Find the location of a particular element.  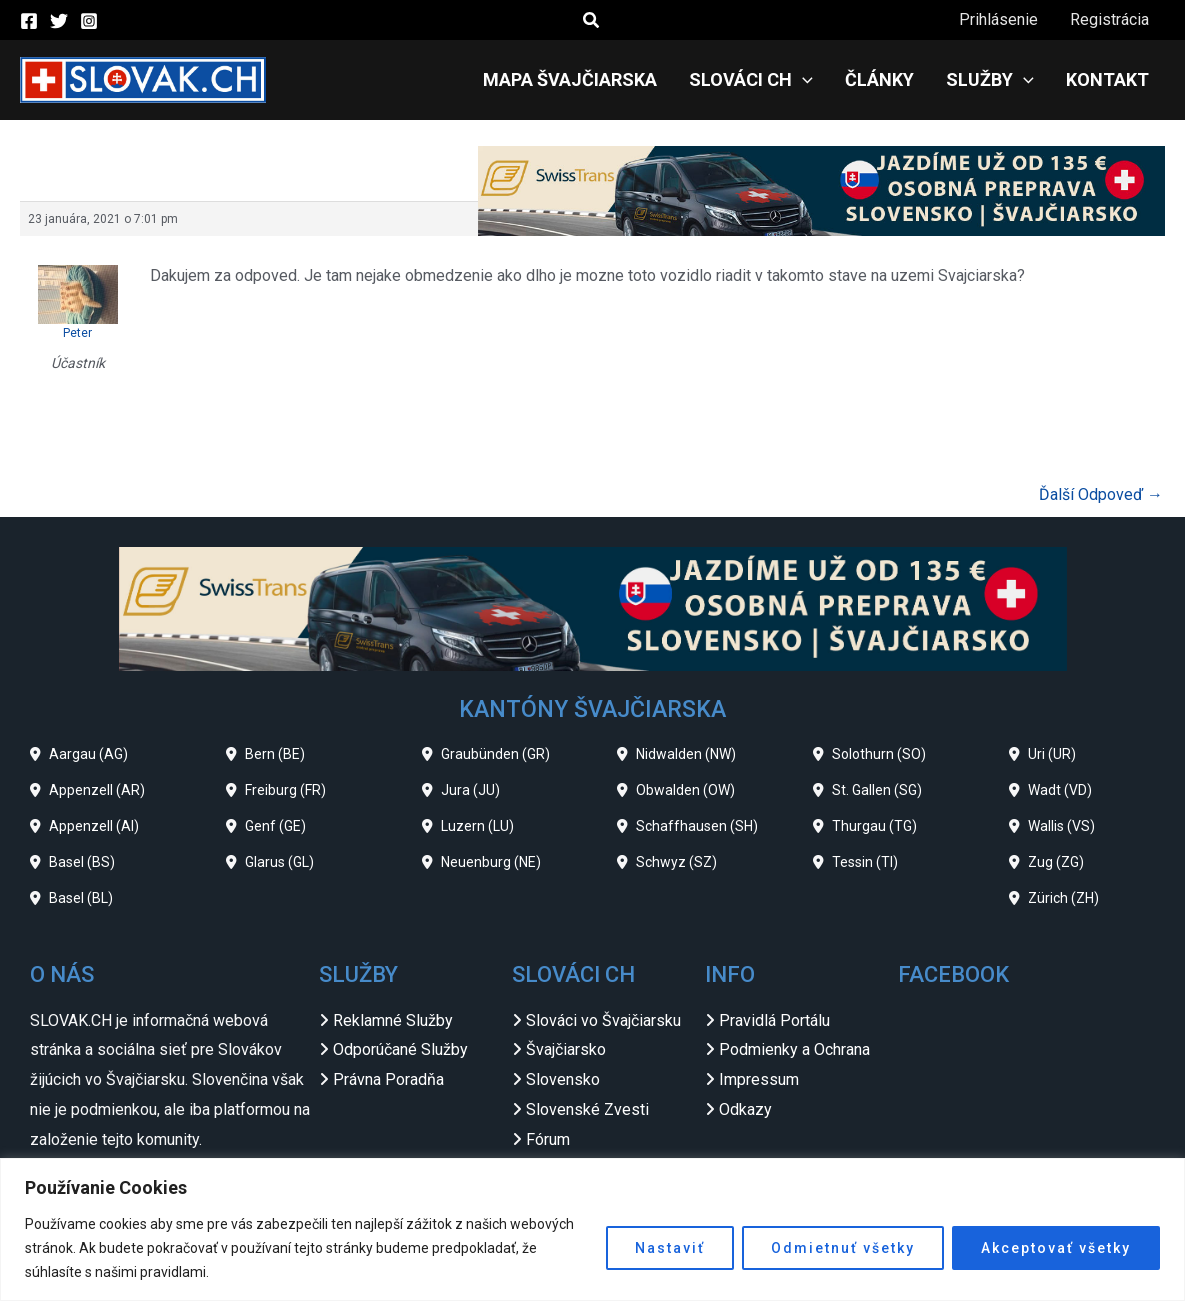

Kontakt is located at coordinates (1107, 79).